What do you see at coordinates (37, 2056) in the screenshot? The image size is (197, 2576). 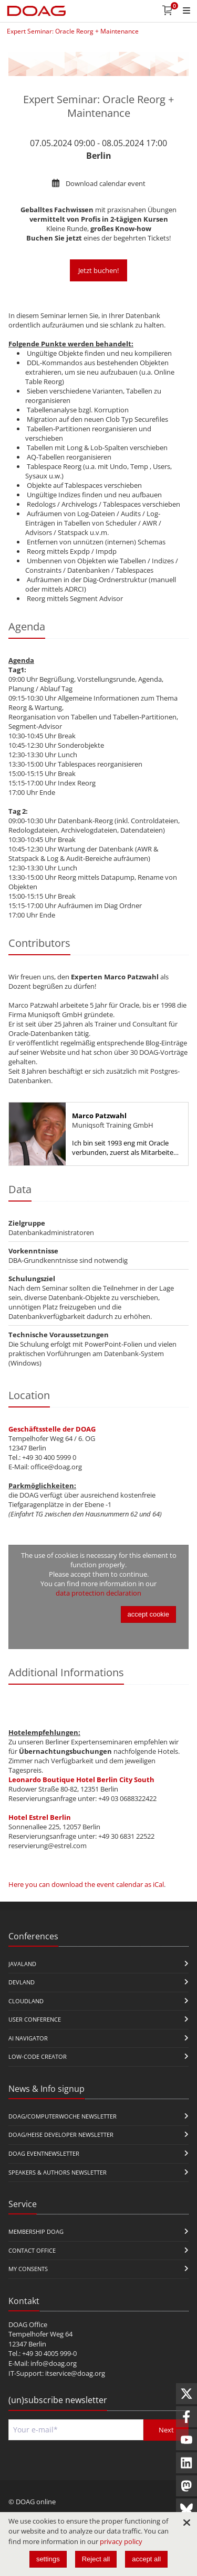 I see `Low-Code Creator` at bounding box center [37, 2056].